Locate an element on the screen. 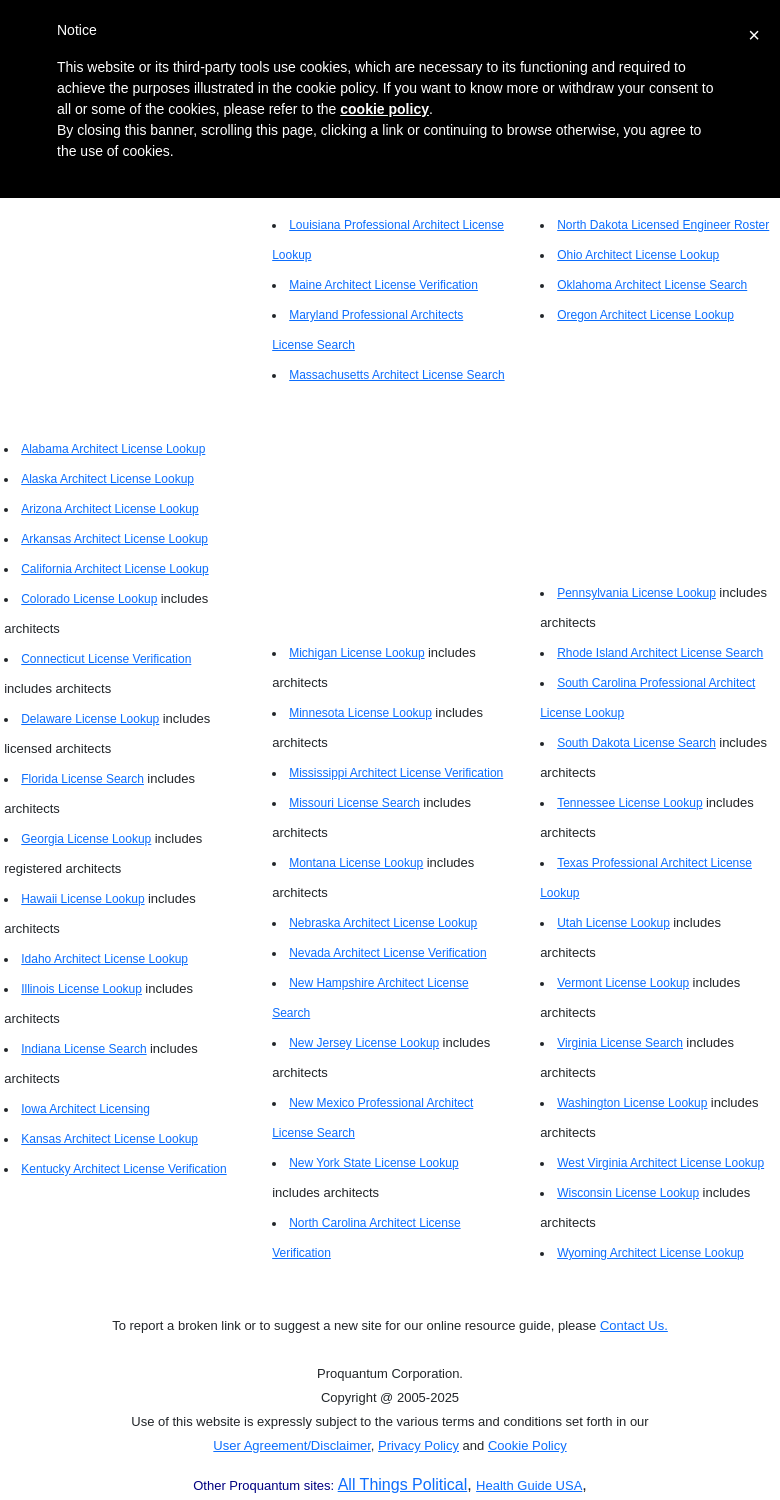 This screenshot has width=780, height=1500. New Jersey License Lookup is located at coordinates (364, 1043).